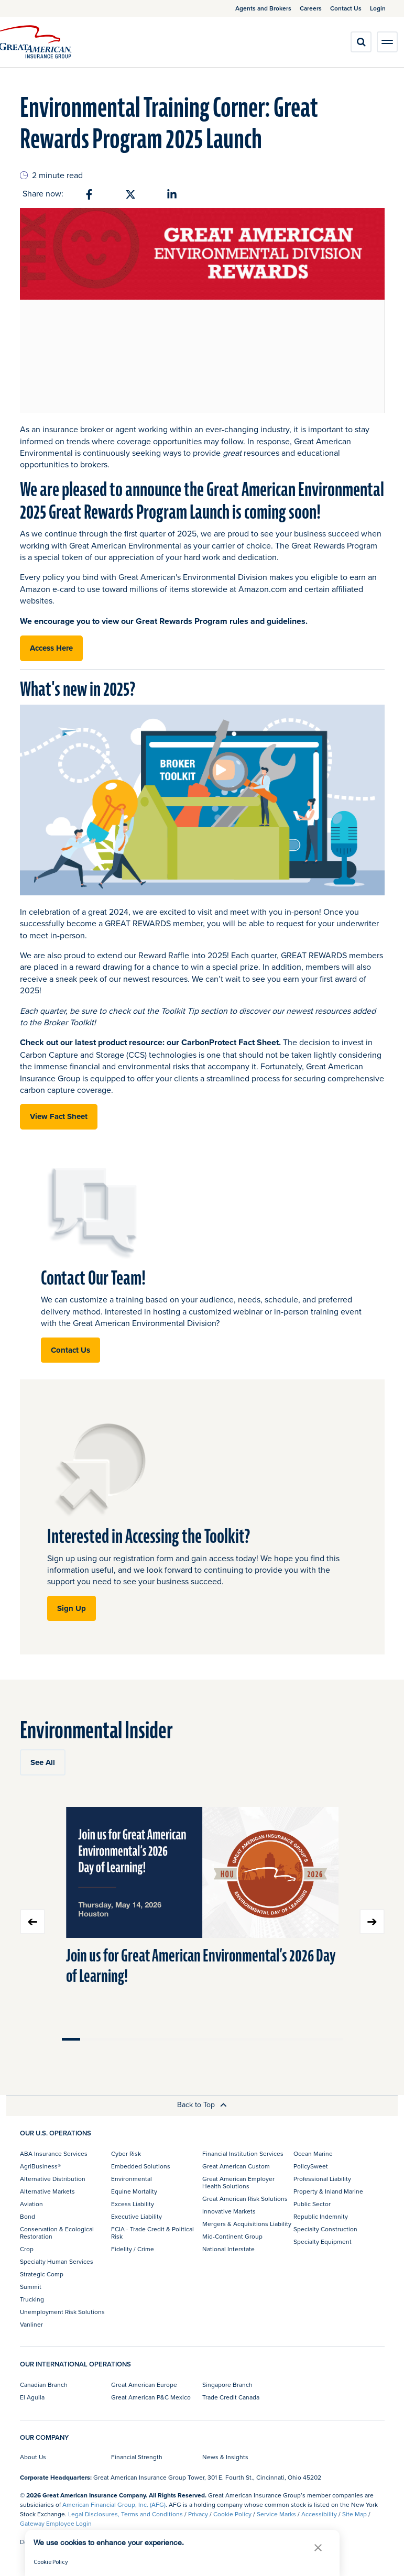 The image size is (404, 2576). I want to click on Move slider to item #3, so click(108, 2039).